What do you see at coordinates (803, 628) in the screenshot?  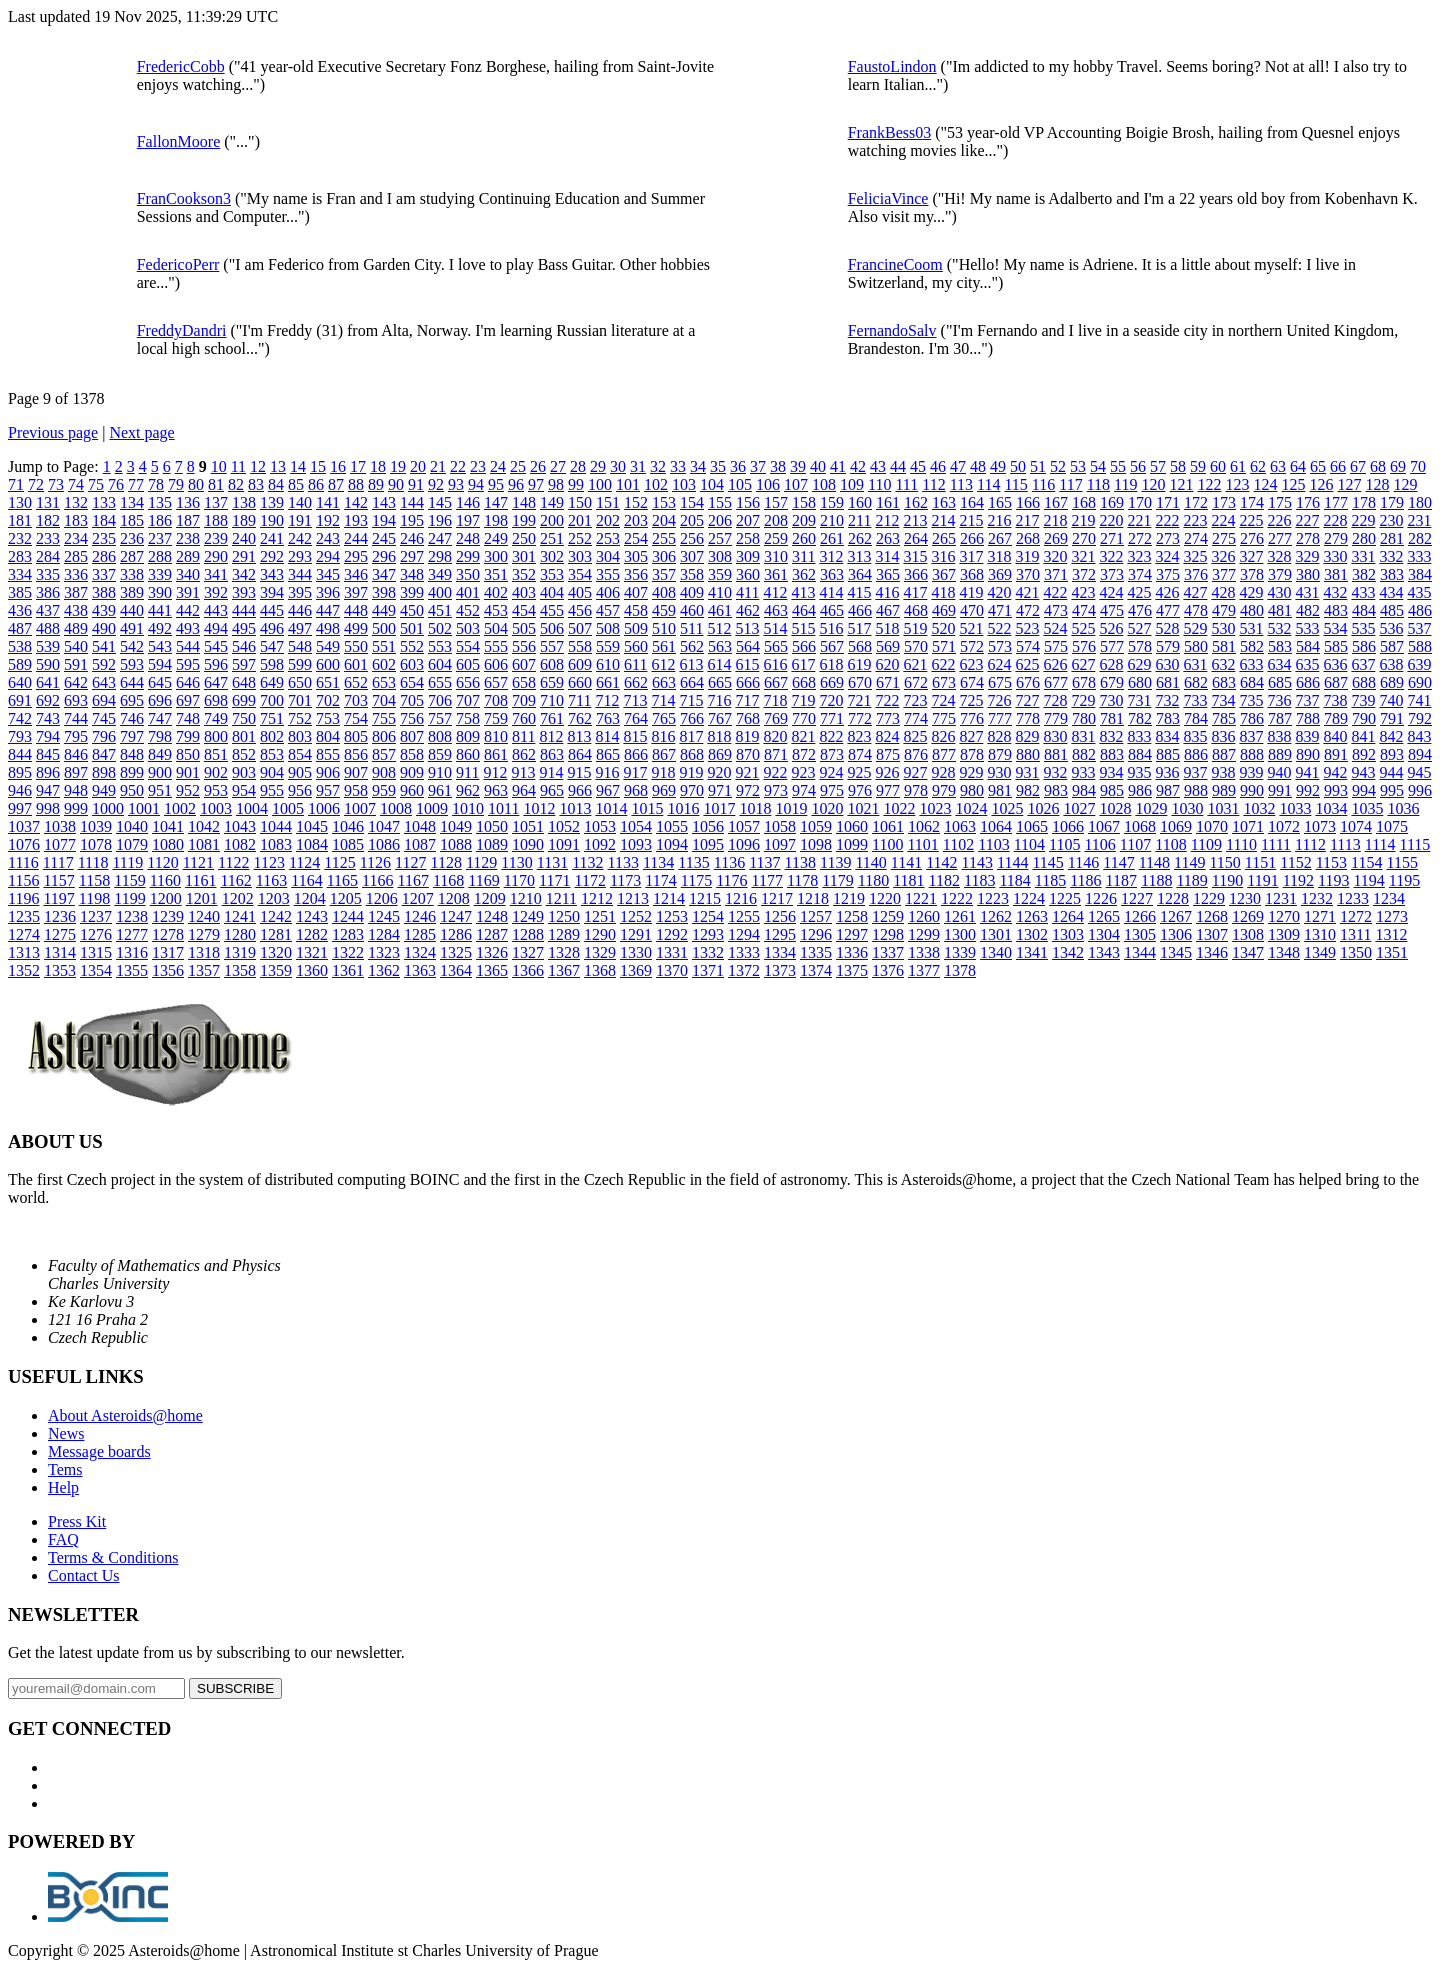 I see `515` at bounding box center [803, 628].